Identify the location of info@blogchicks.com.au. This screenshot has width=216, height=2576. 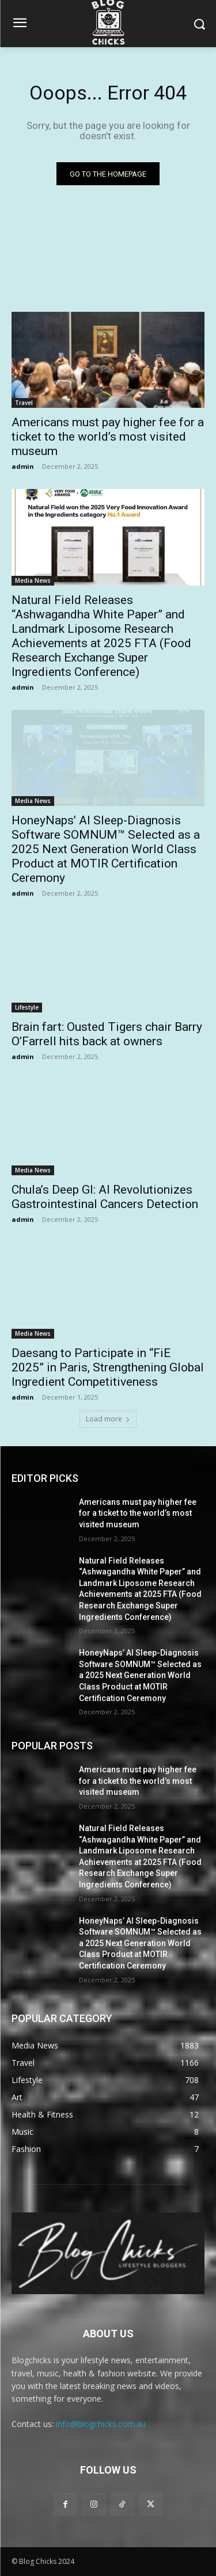
(101, 2423).